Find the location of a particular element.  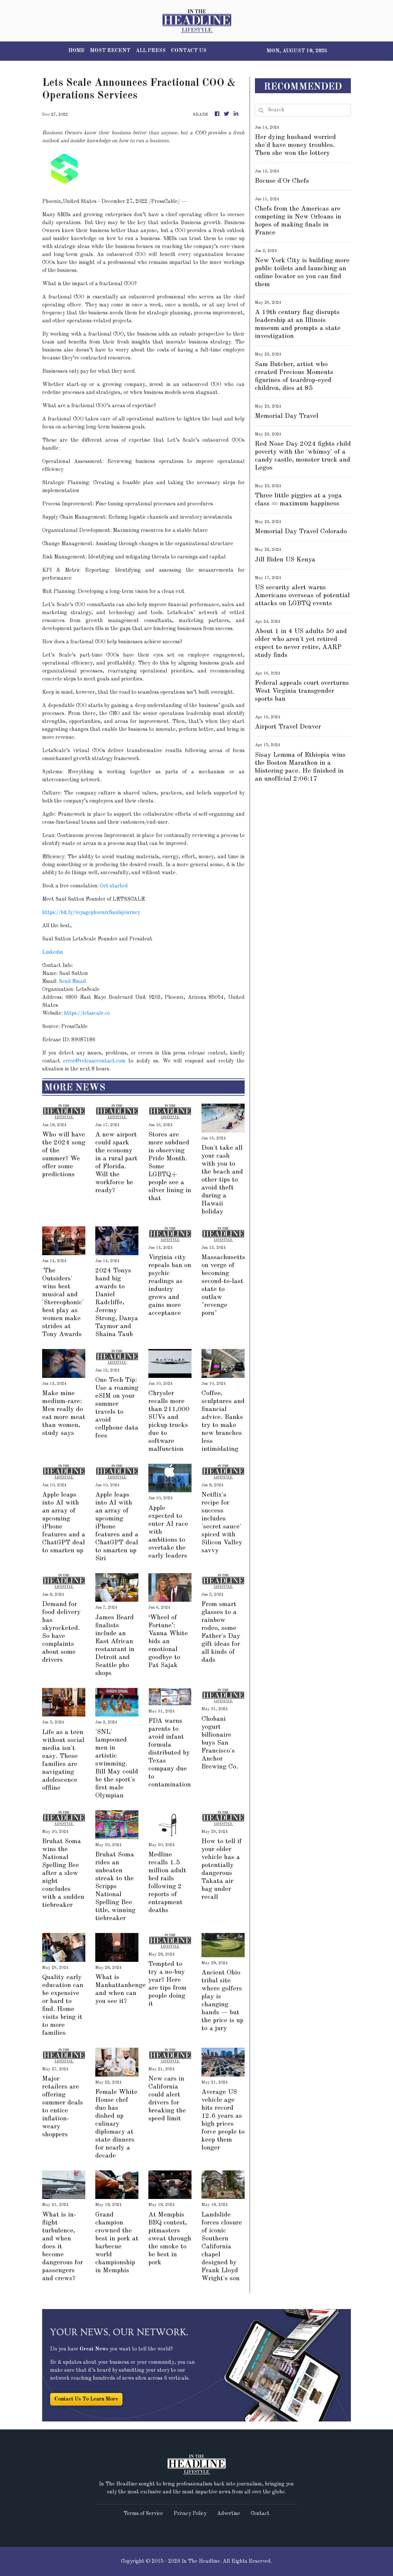

Contact is located at coordinates (260, 2513).